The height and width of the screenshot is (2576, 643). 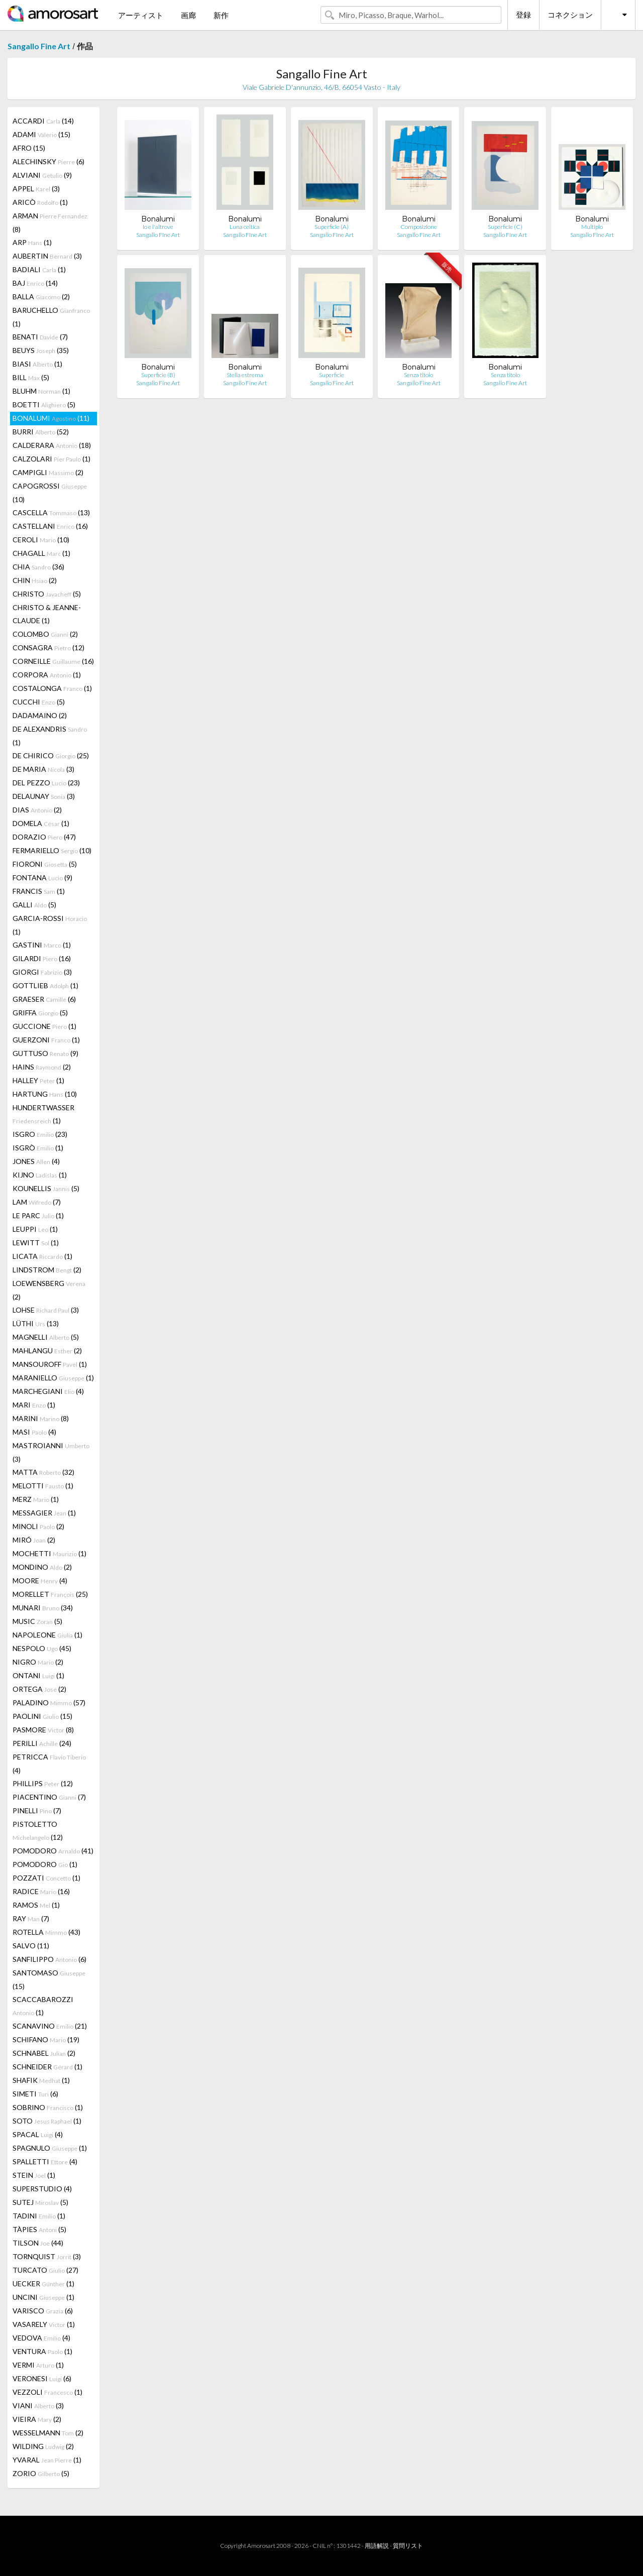 I want to click on Luna celtica, so click(x=245, y=226).